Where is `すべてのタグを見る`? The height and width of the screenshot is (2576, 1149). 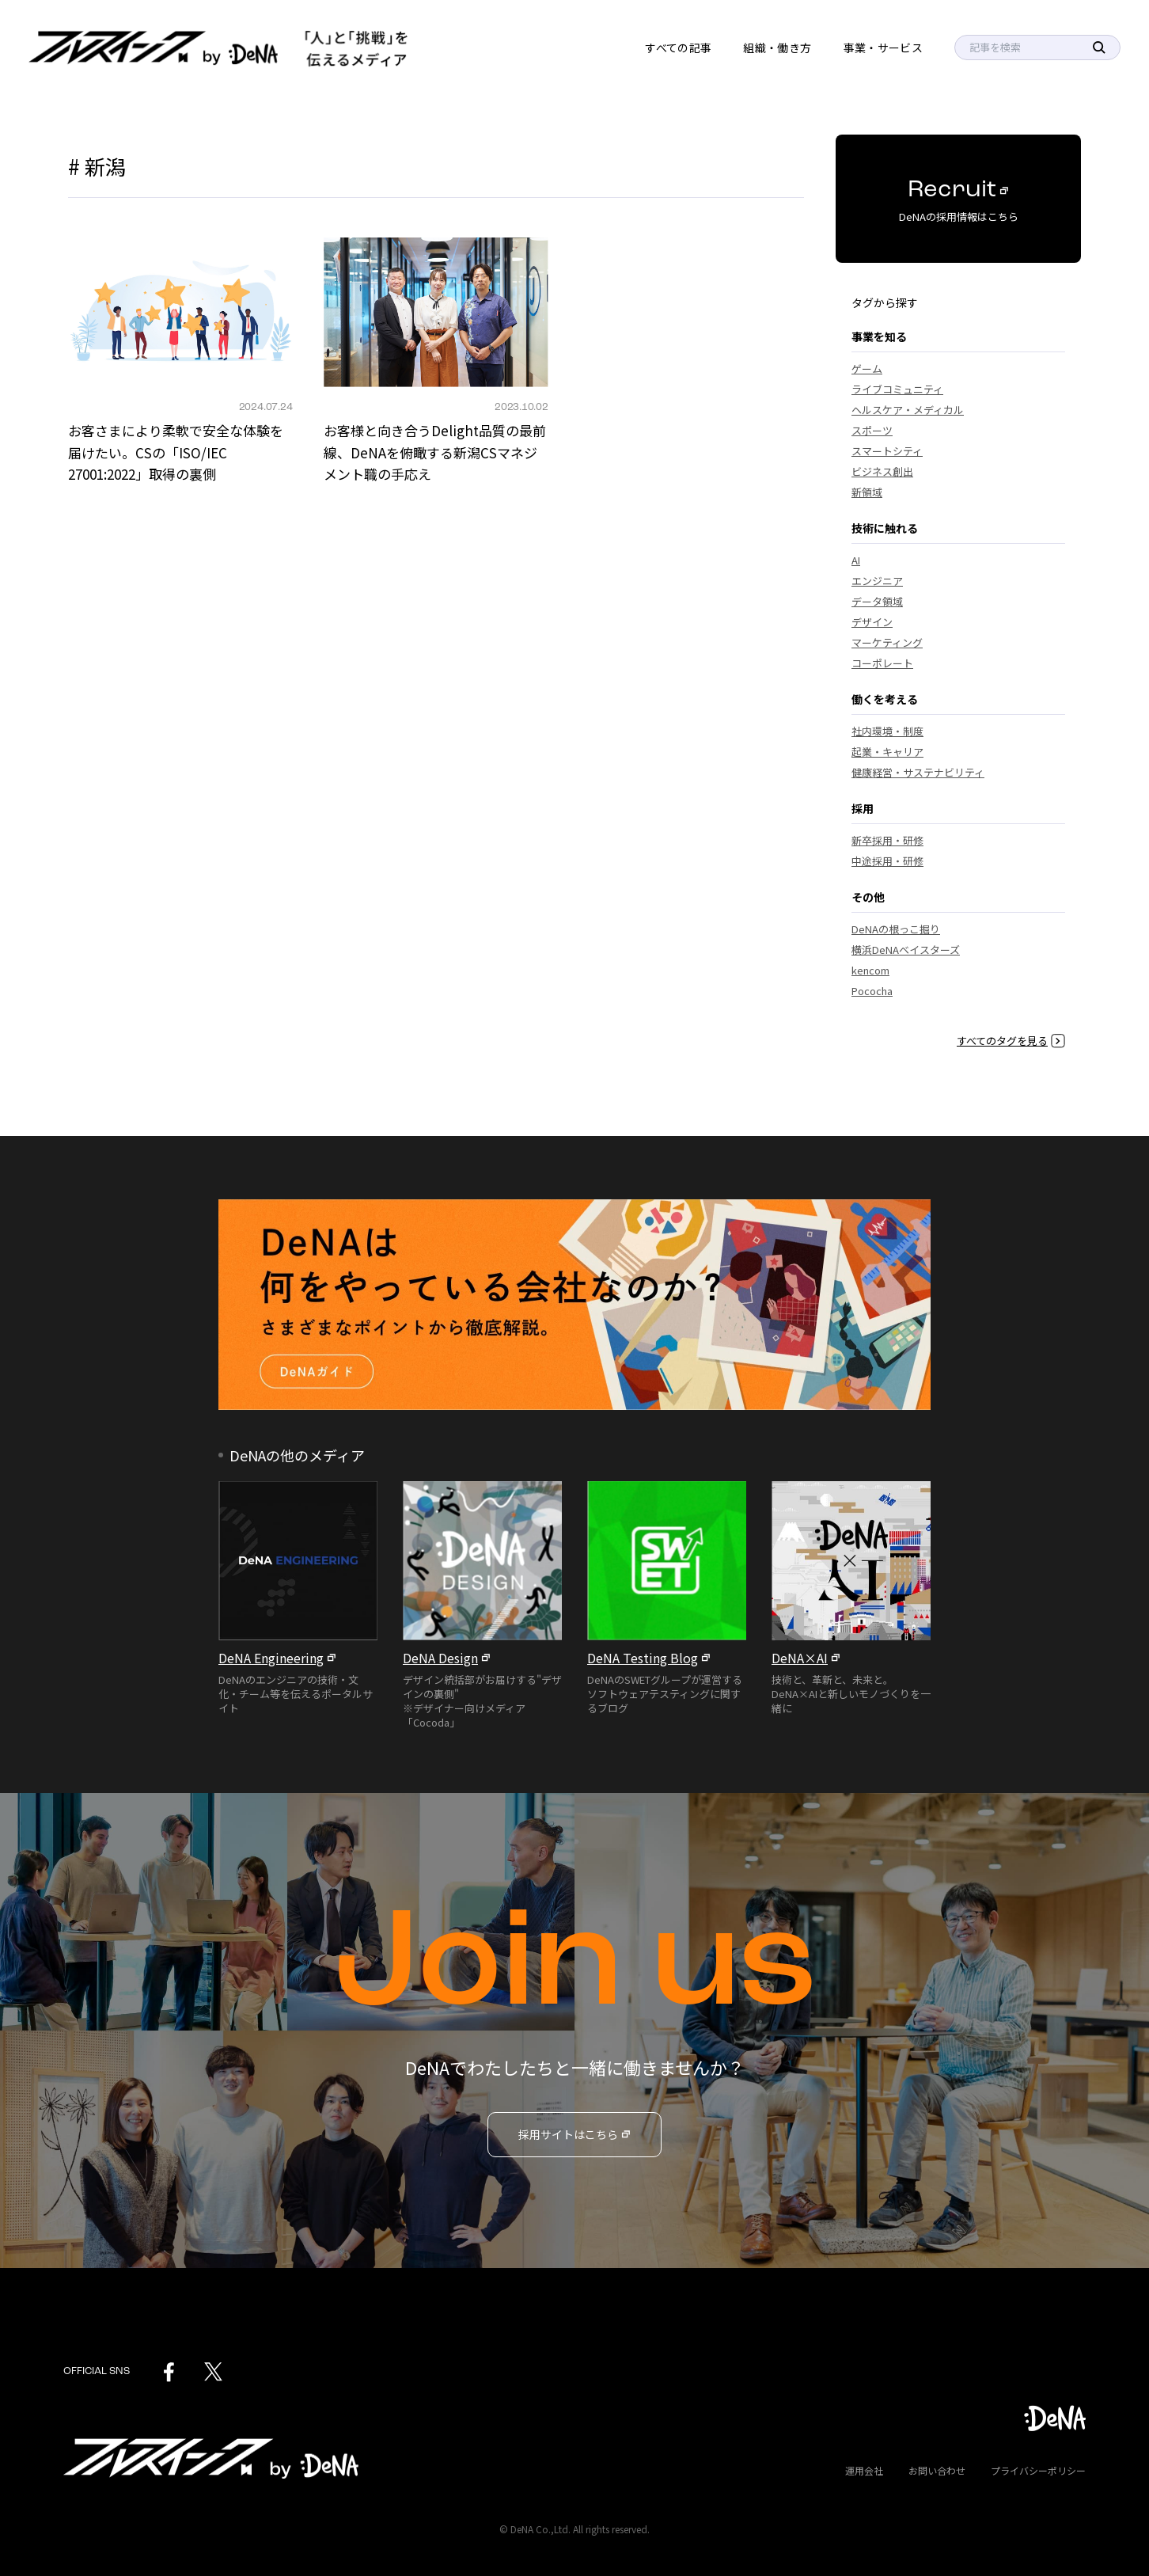 すべてのタグを見る is located at coordinates (1011, 1040).